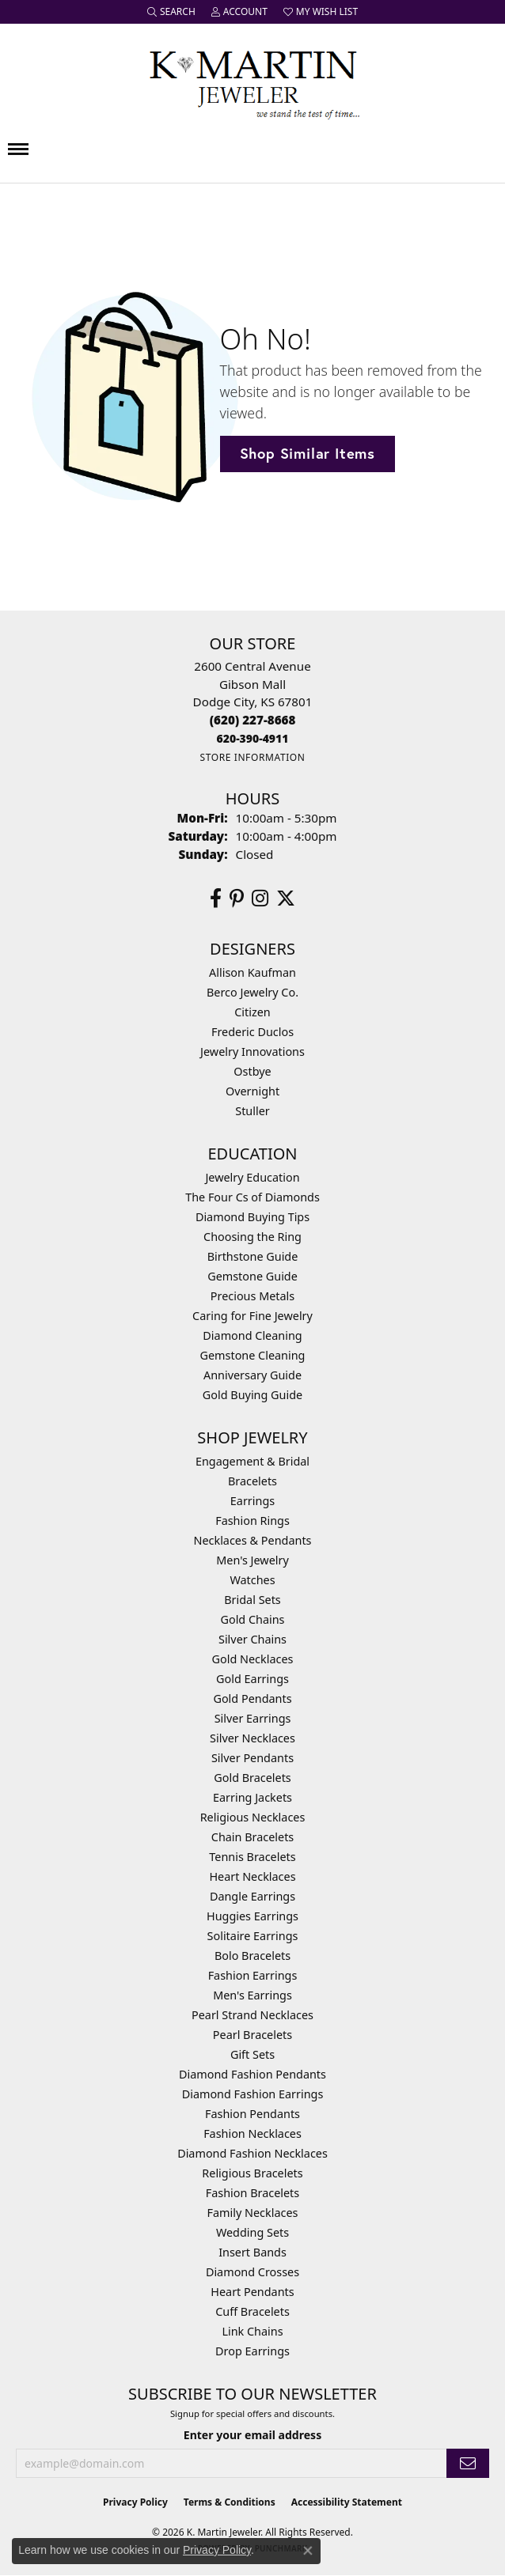 The image size is (505, 2576). Describe the element at coordinates (252, 1579) in the screenshot. I see `Watches [menuitem]` at that location.